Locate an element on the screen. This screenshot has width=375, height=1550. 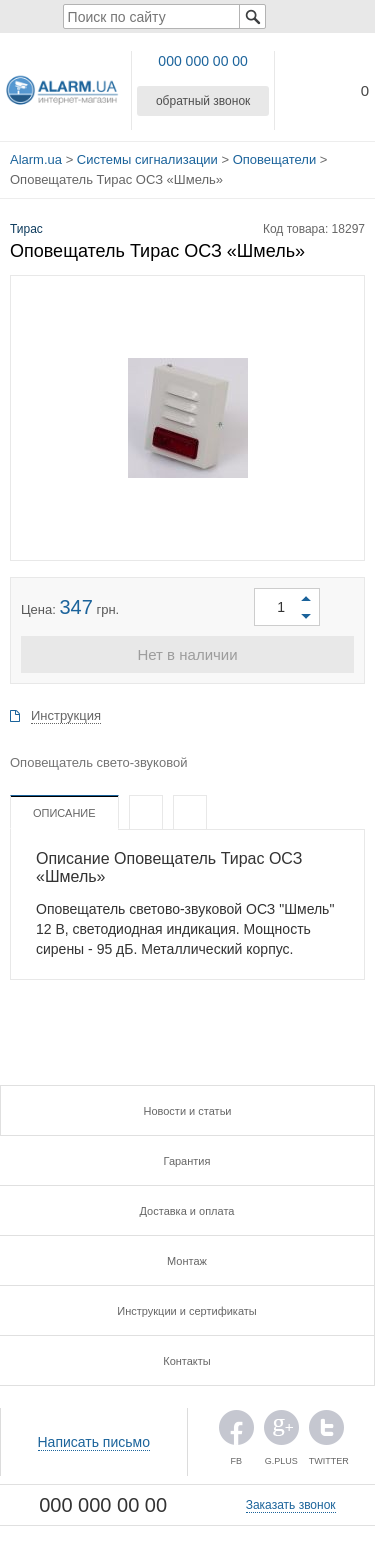
Системы сигнализации is located at coordinates (147, 159).